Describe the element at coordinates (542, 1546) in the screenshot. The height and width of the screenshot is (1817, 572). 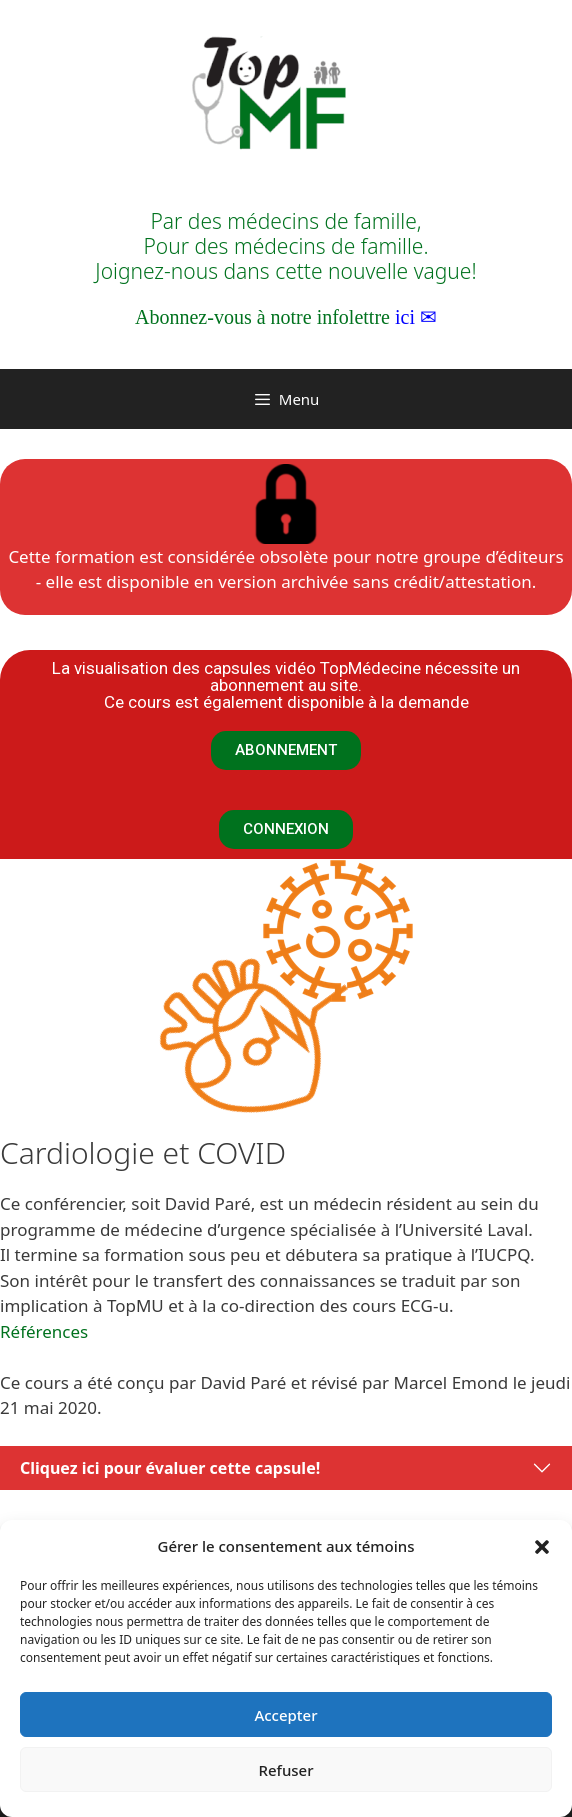
I see `[button]` at that location.